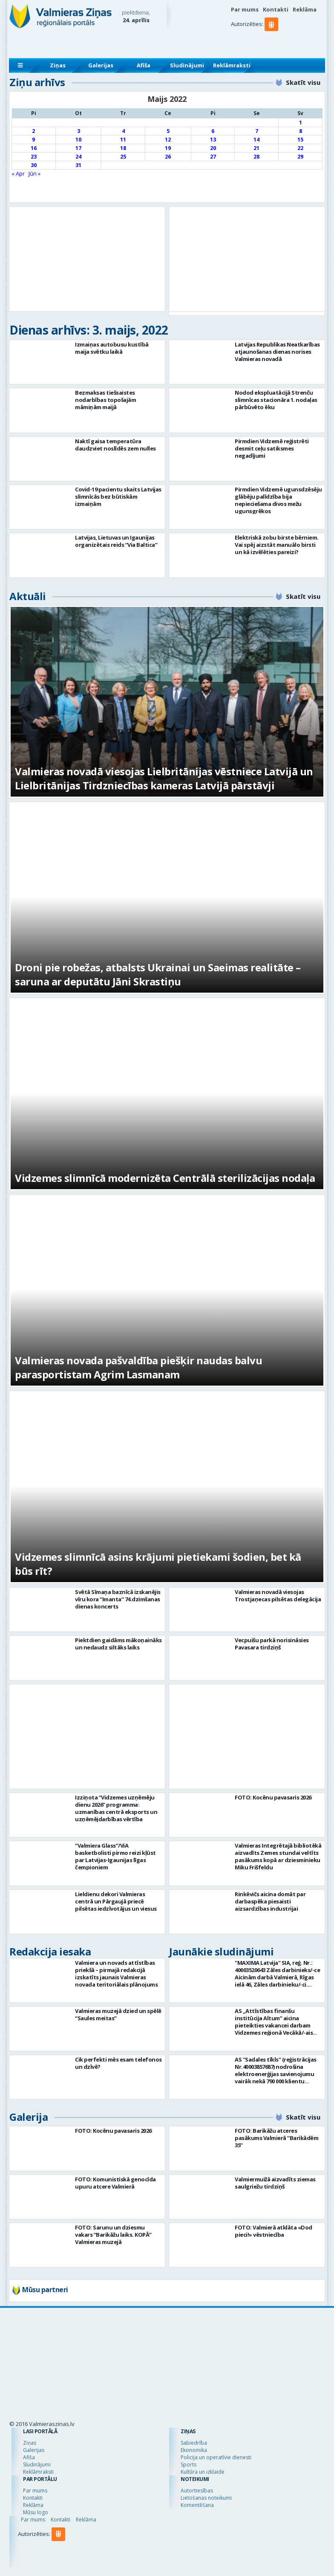  Describe the element at coordinates (256, 139) in the screenshot. I see `14 [Ziņa publicēta 2022. g. 14. May]` at that location.